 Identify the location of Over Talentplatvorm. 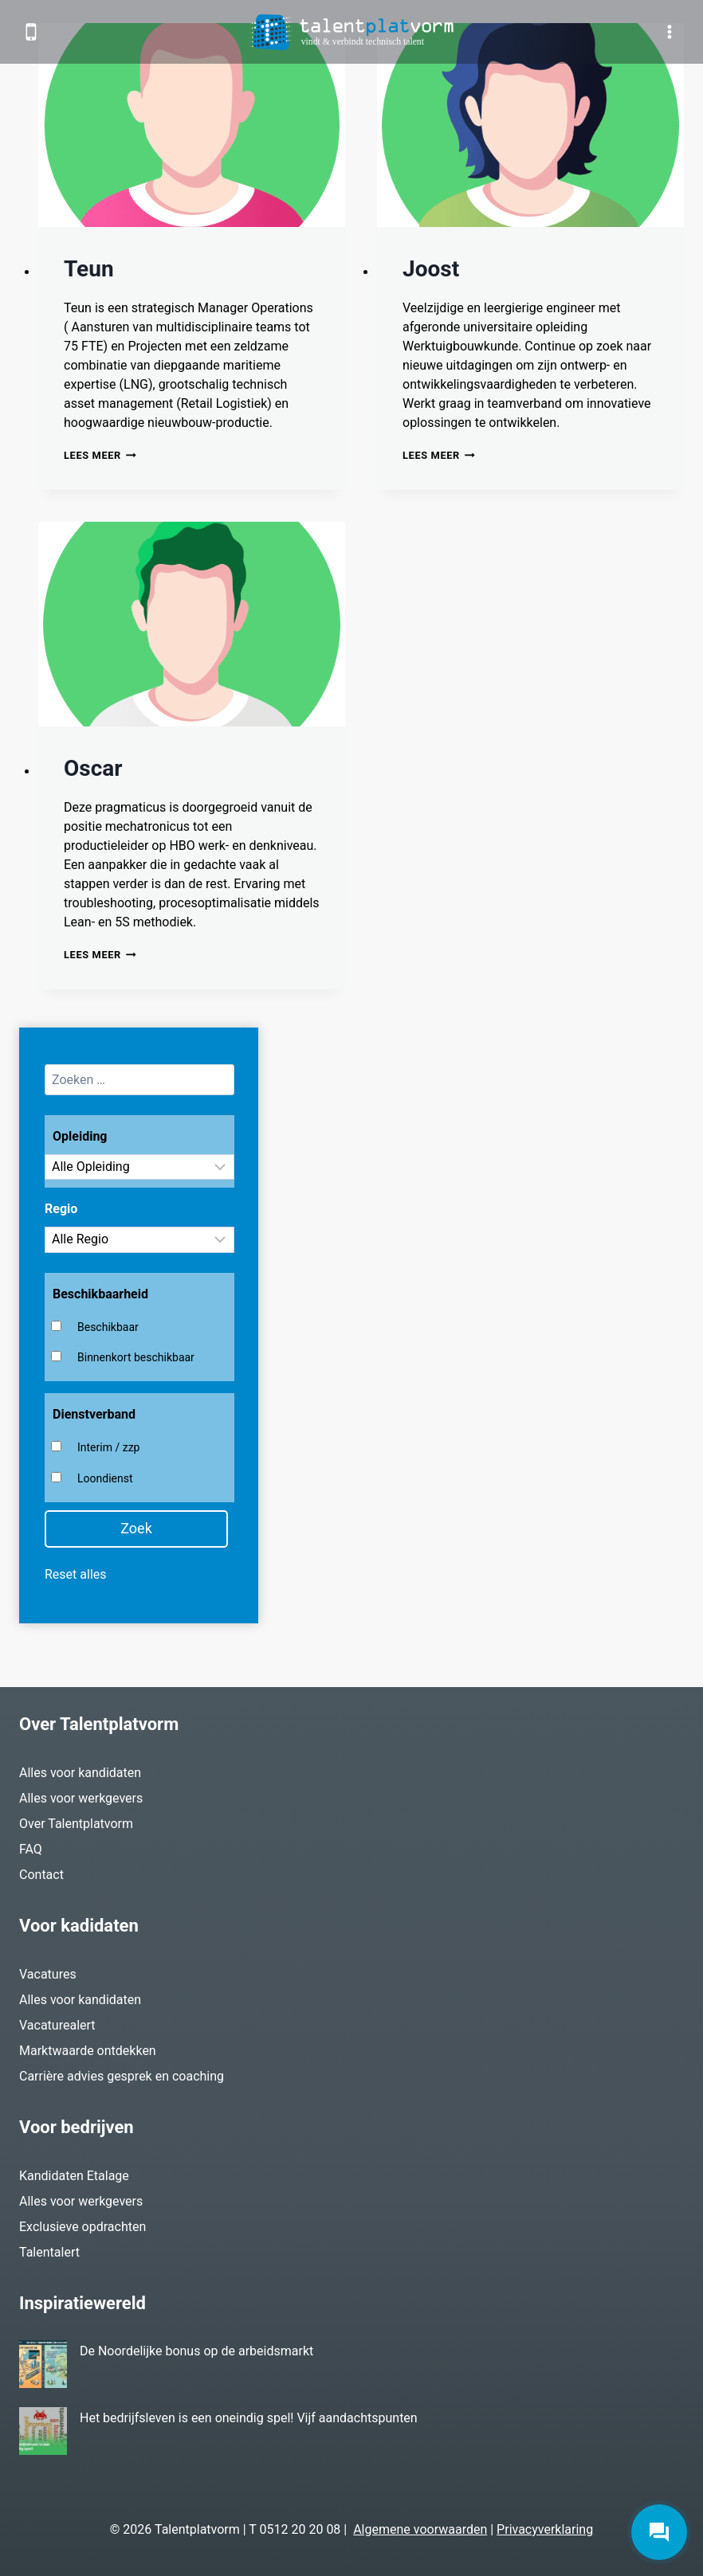
(76, 1823).